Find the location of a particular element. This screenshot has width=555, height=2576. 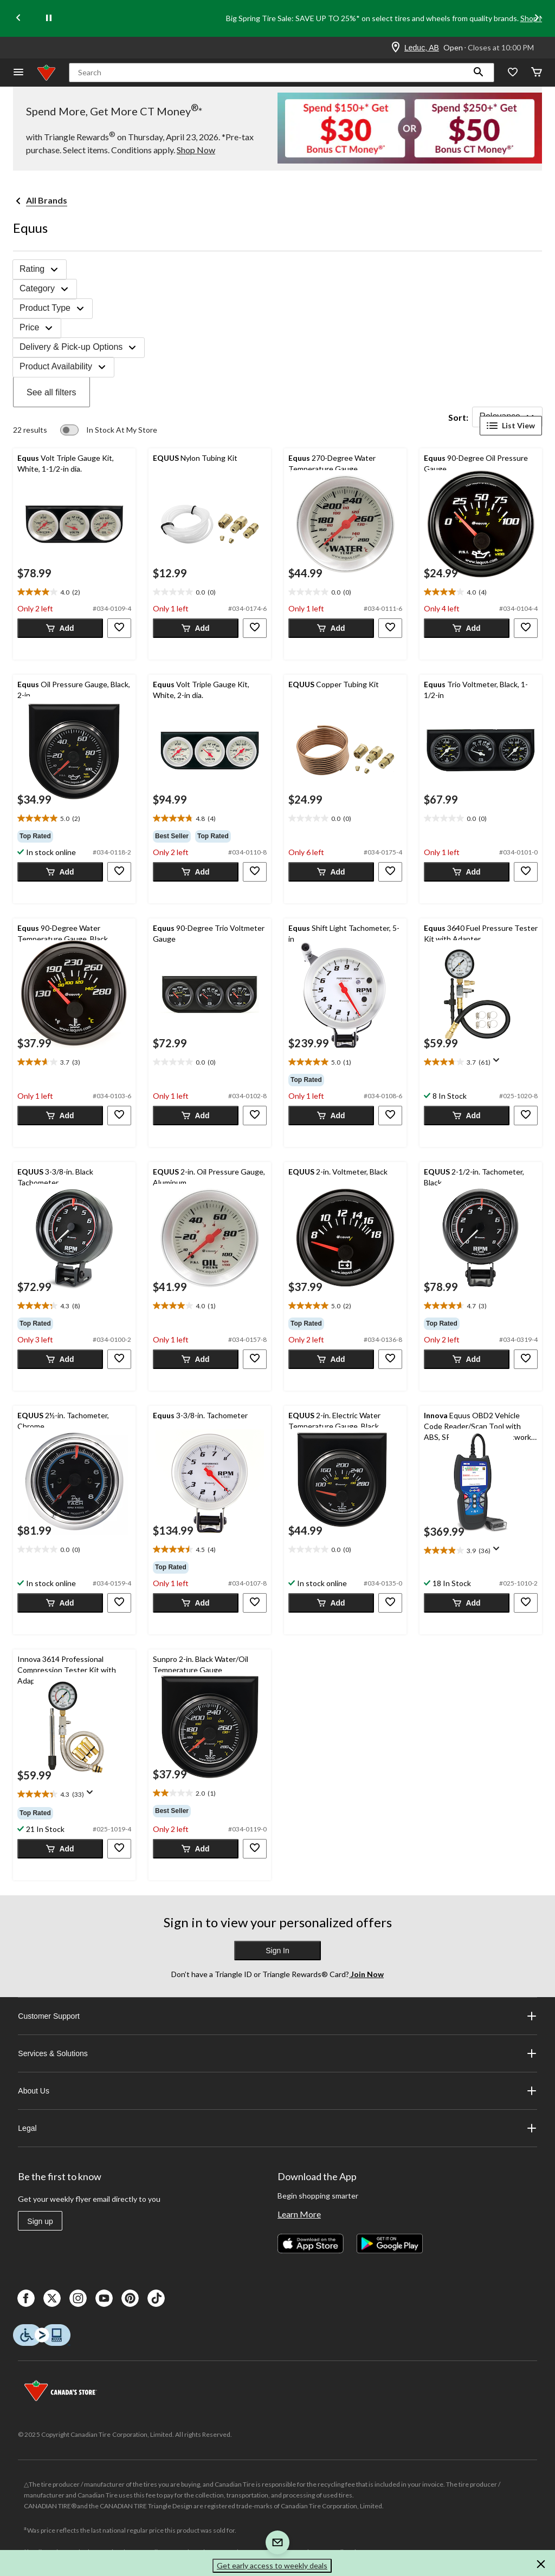

[pause] is located at coordinates (48, 18).